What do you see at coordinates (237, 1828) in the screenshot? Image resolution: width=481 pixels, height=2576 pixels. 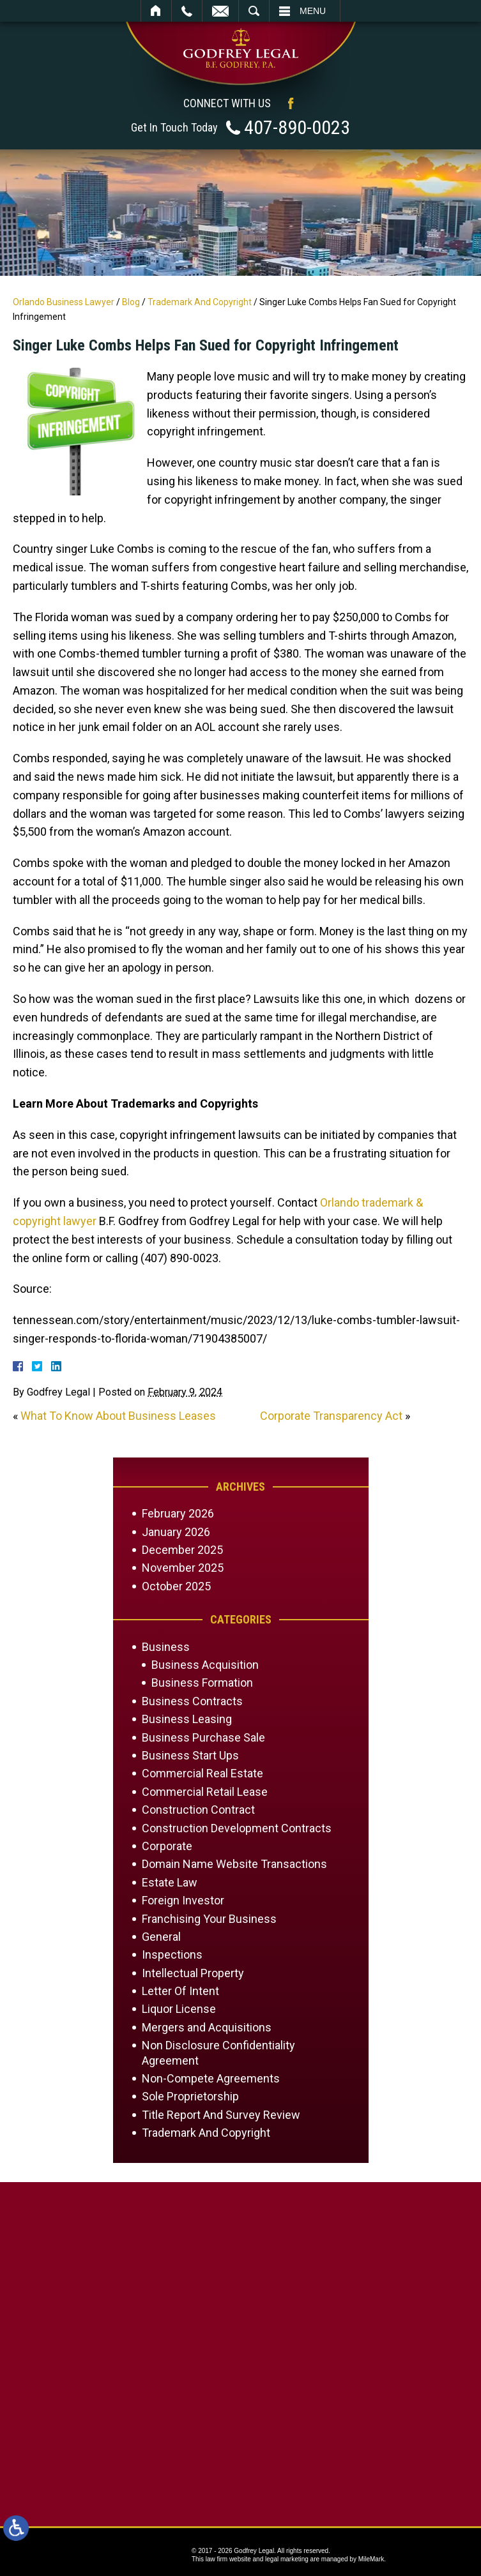 I see `Construction Development Contracts` at bounding box center [237, 1828].